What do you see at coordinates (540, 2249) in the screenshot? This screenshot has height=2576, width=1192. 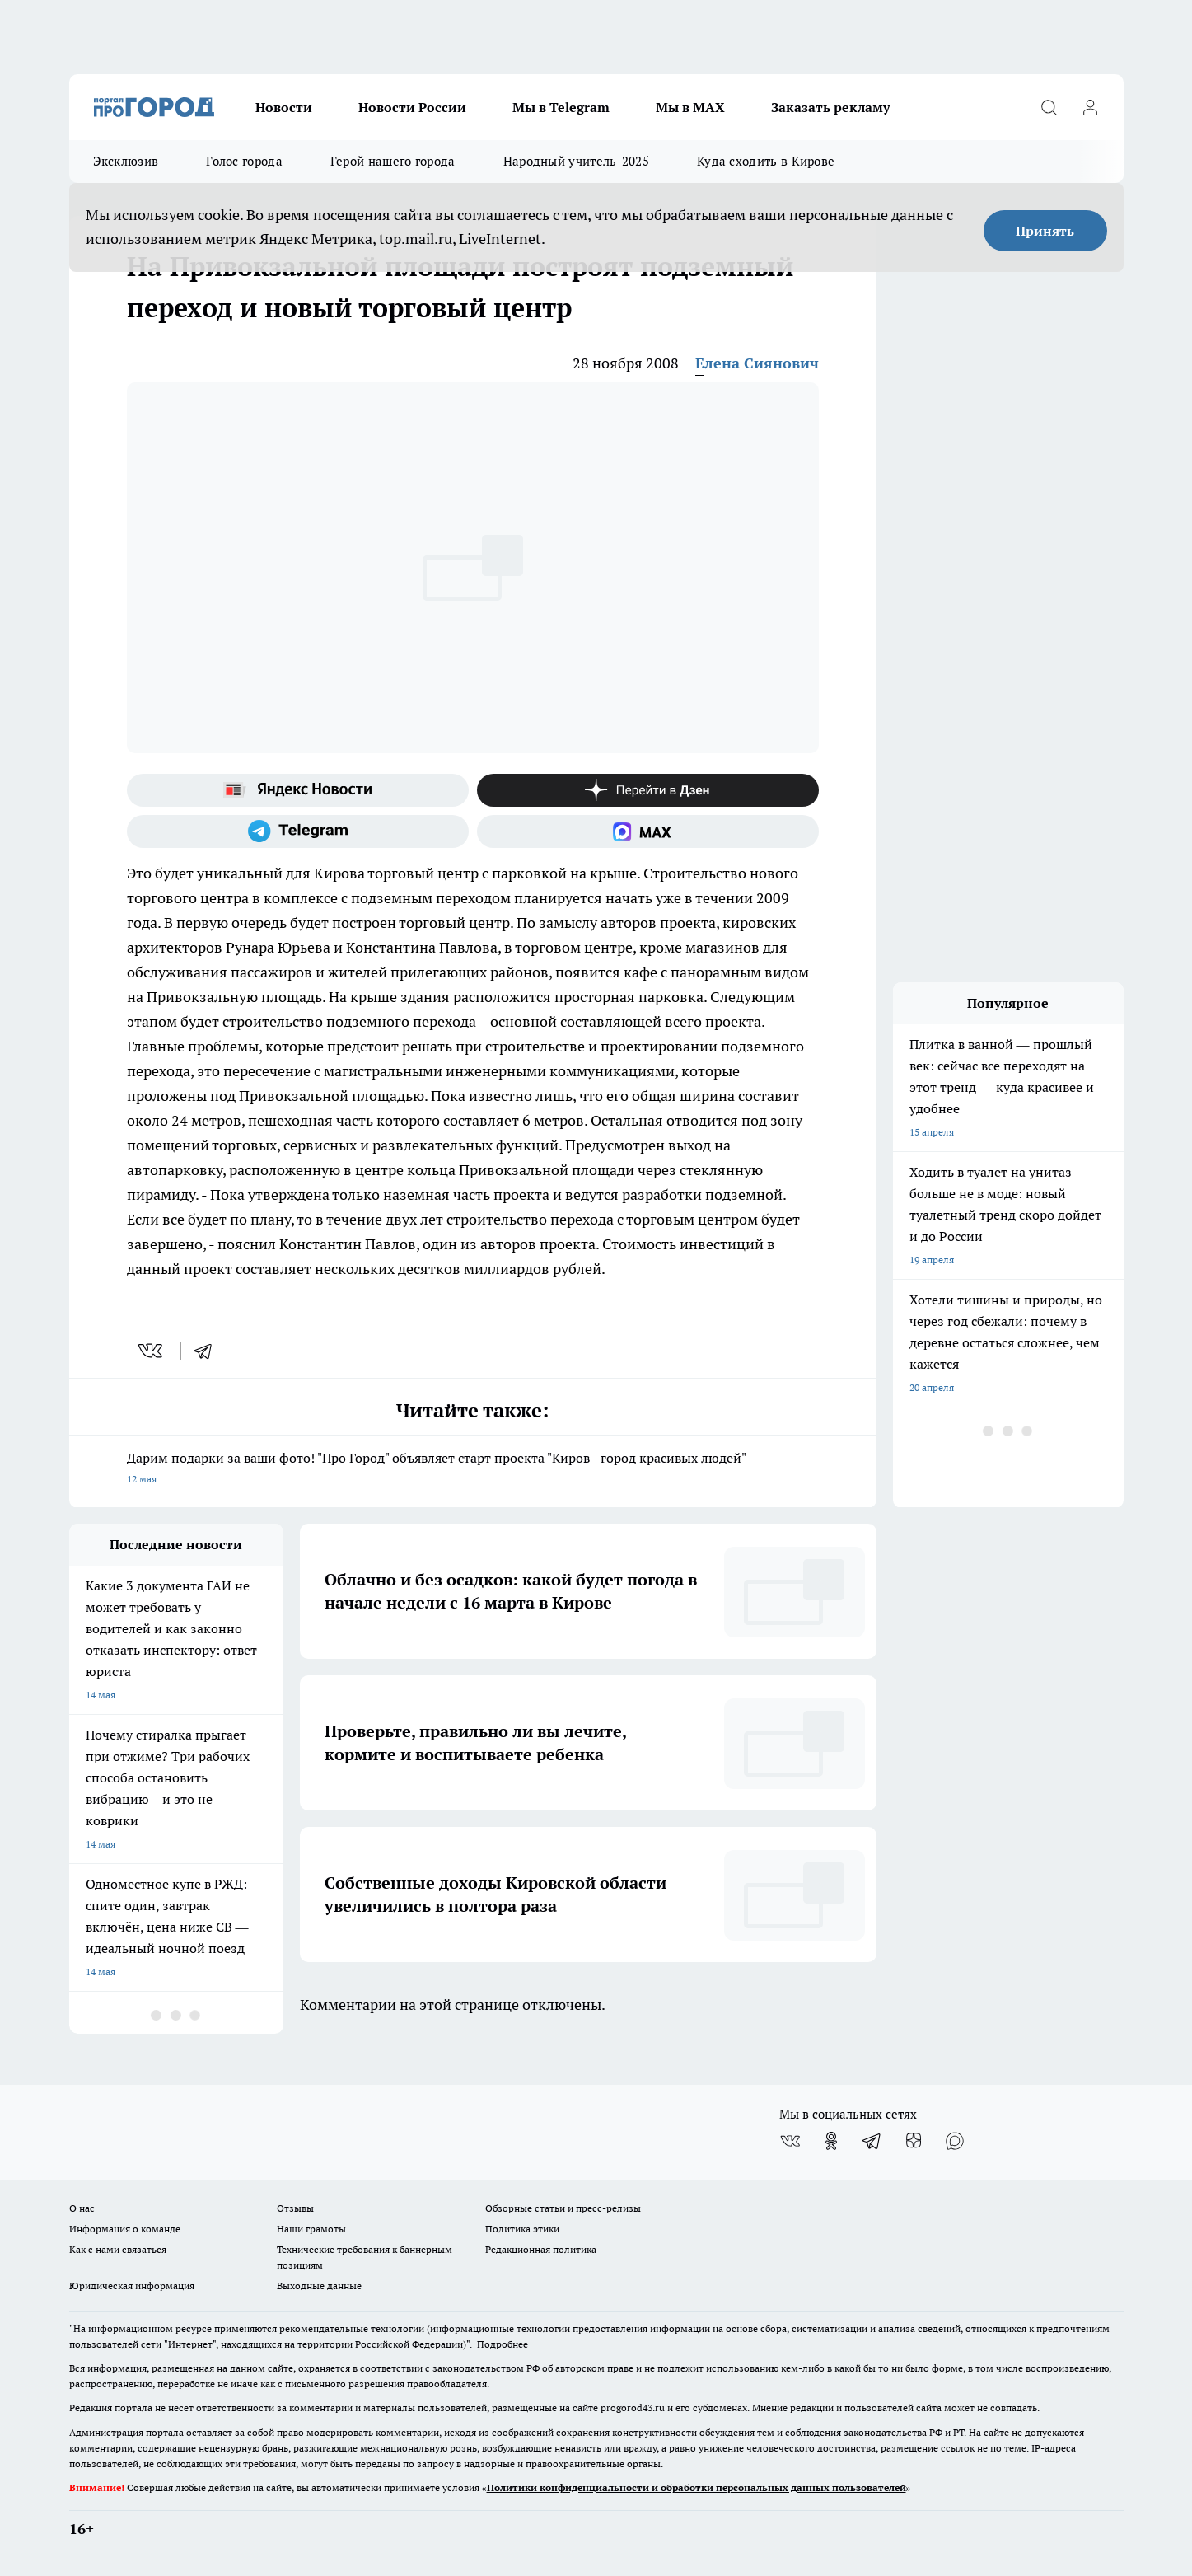 I see `Редакционная политика` at bounding box center [540, 2249].